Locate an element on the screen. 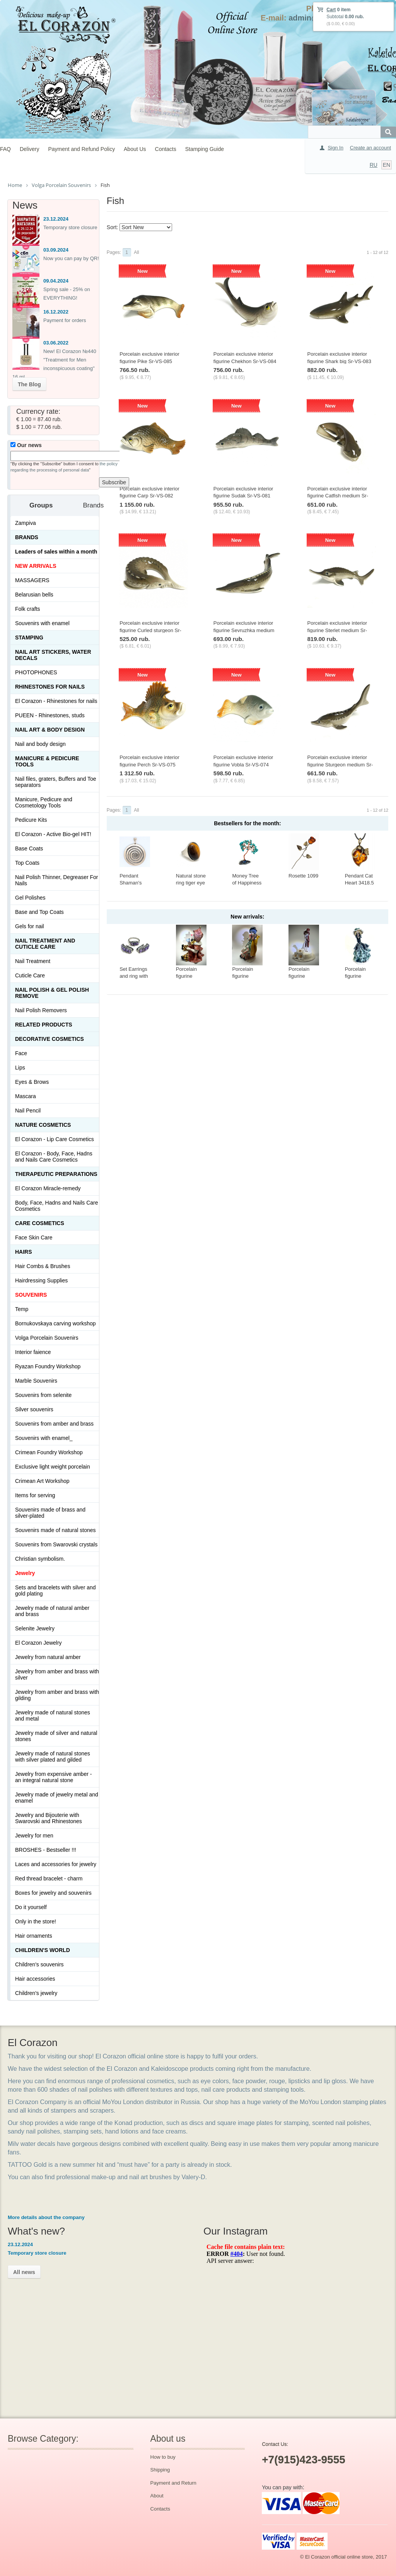 Image resolution: width=396 pixels, height=2576 pixels. Porcelain exclusive interior figurine Sturgeon medium Sr-VS-076 is located at coordinates (340, 764).